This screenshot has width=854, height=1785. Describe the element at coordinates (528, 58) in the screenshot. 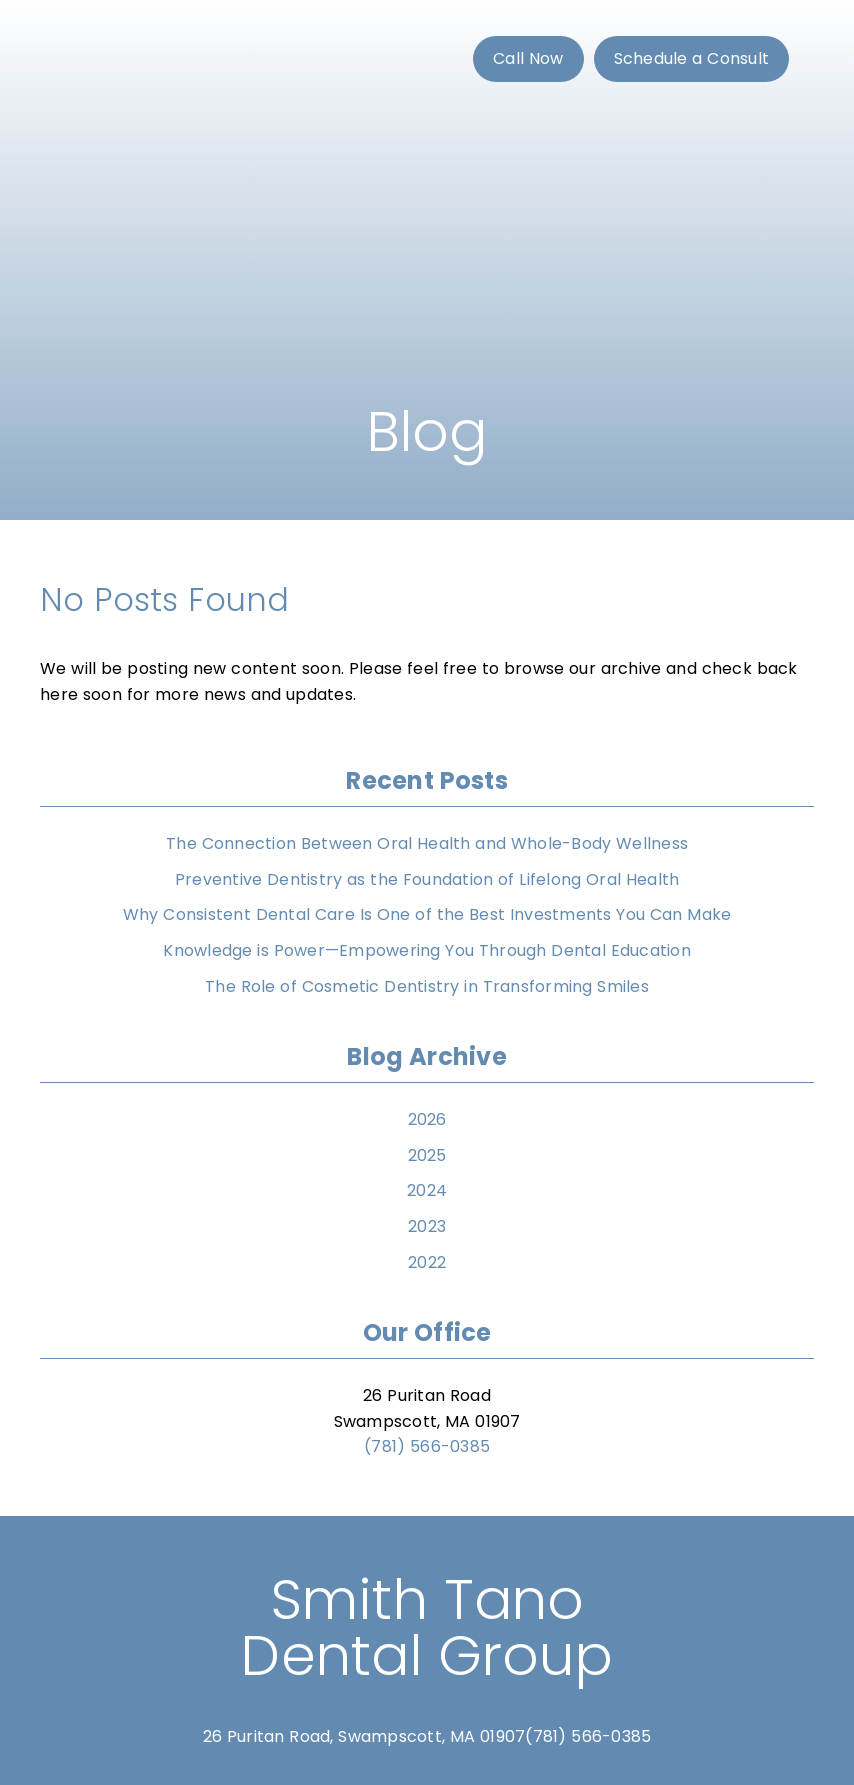

I see `Call Now [button]` at that location.